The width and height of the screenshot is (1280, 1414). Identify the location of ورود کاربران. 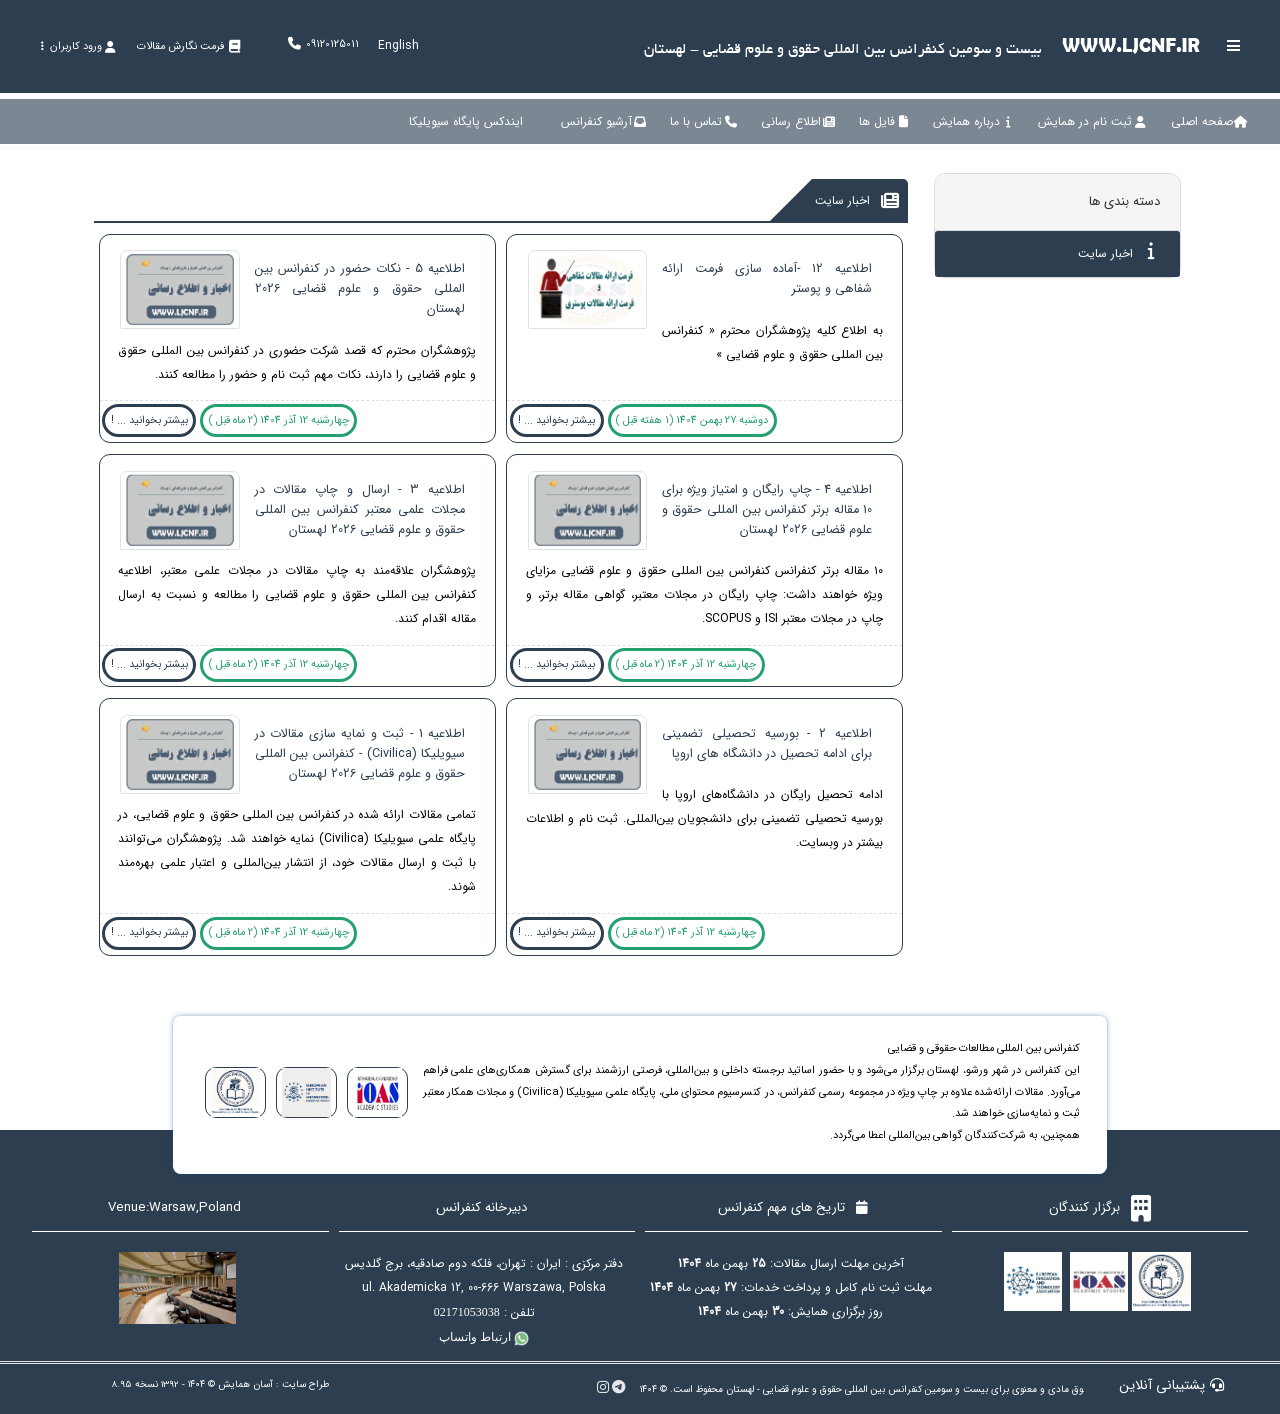
(77, 46).